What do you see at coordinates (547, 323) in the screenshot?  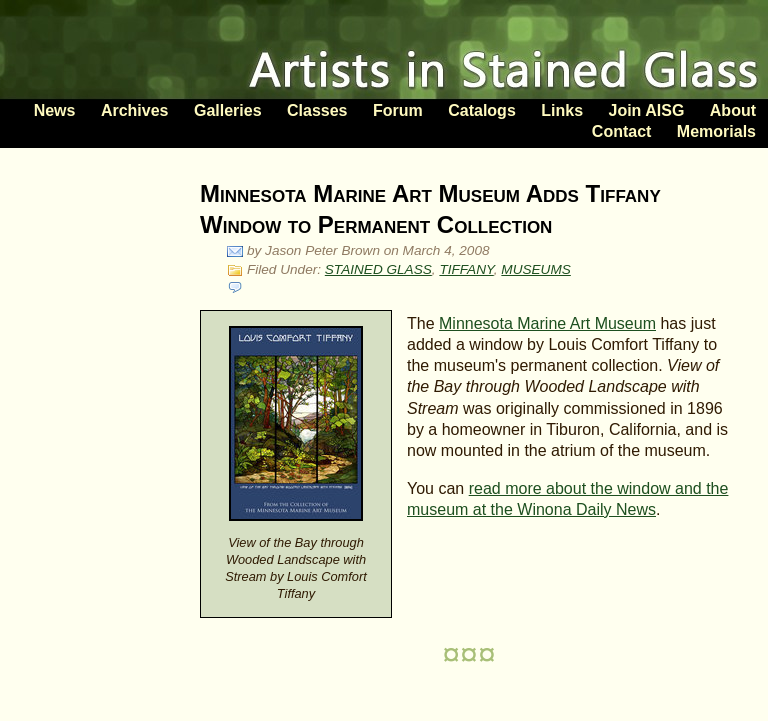 I see `Minnesota Marine Art Museum` at bounding box center [547, 323].